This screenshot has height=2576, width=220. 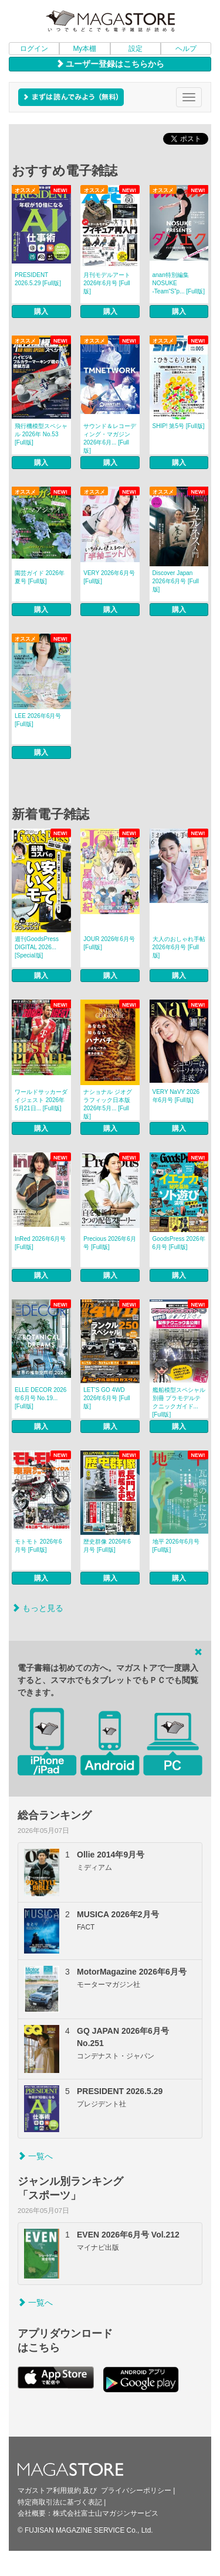 What do you see at coordinates (107, 1104) in the screenshot?
I see `ナショナル ジオグラフィック日本版 2026年5月... [Full版]` at bounding box center [107, 1104].